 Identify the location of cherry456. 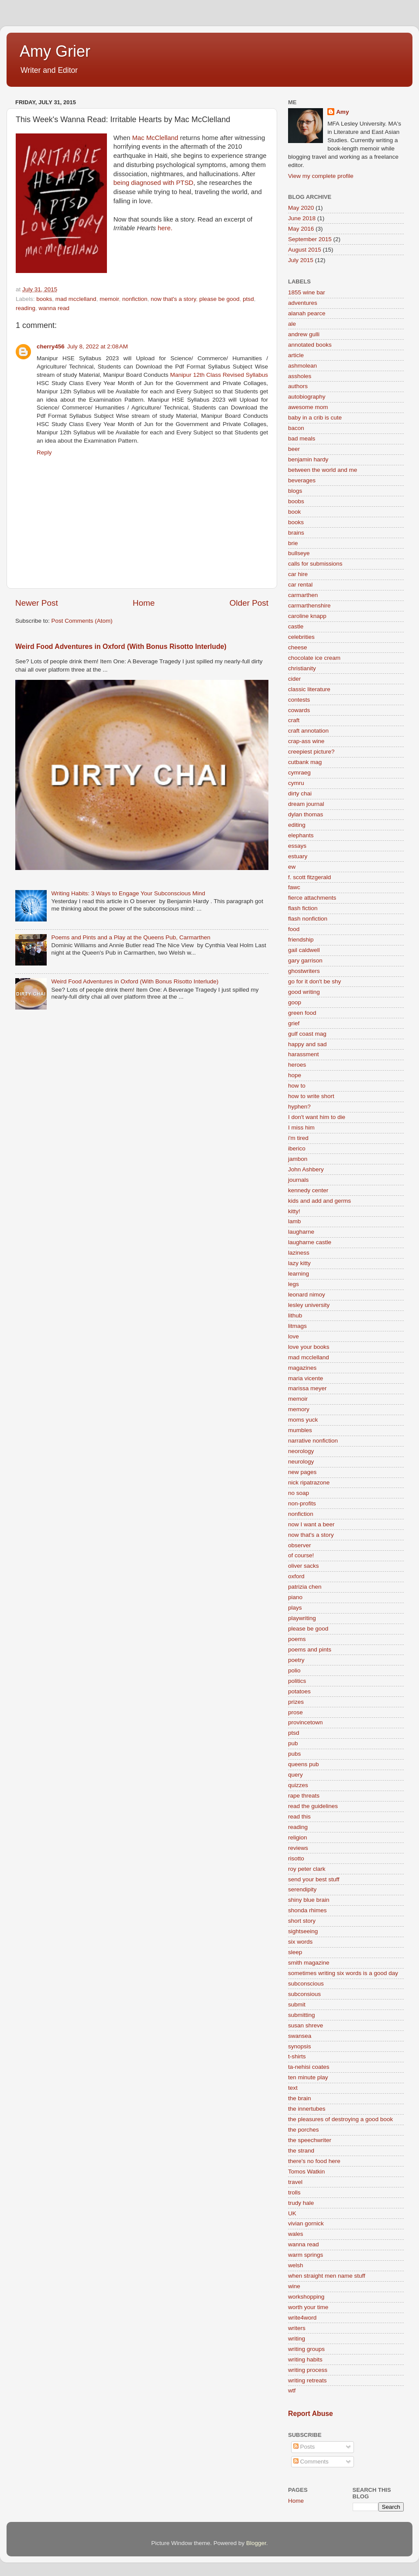
(51, 346).